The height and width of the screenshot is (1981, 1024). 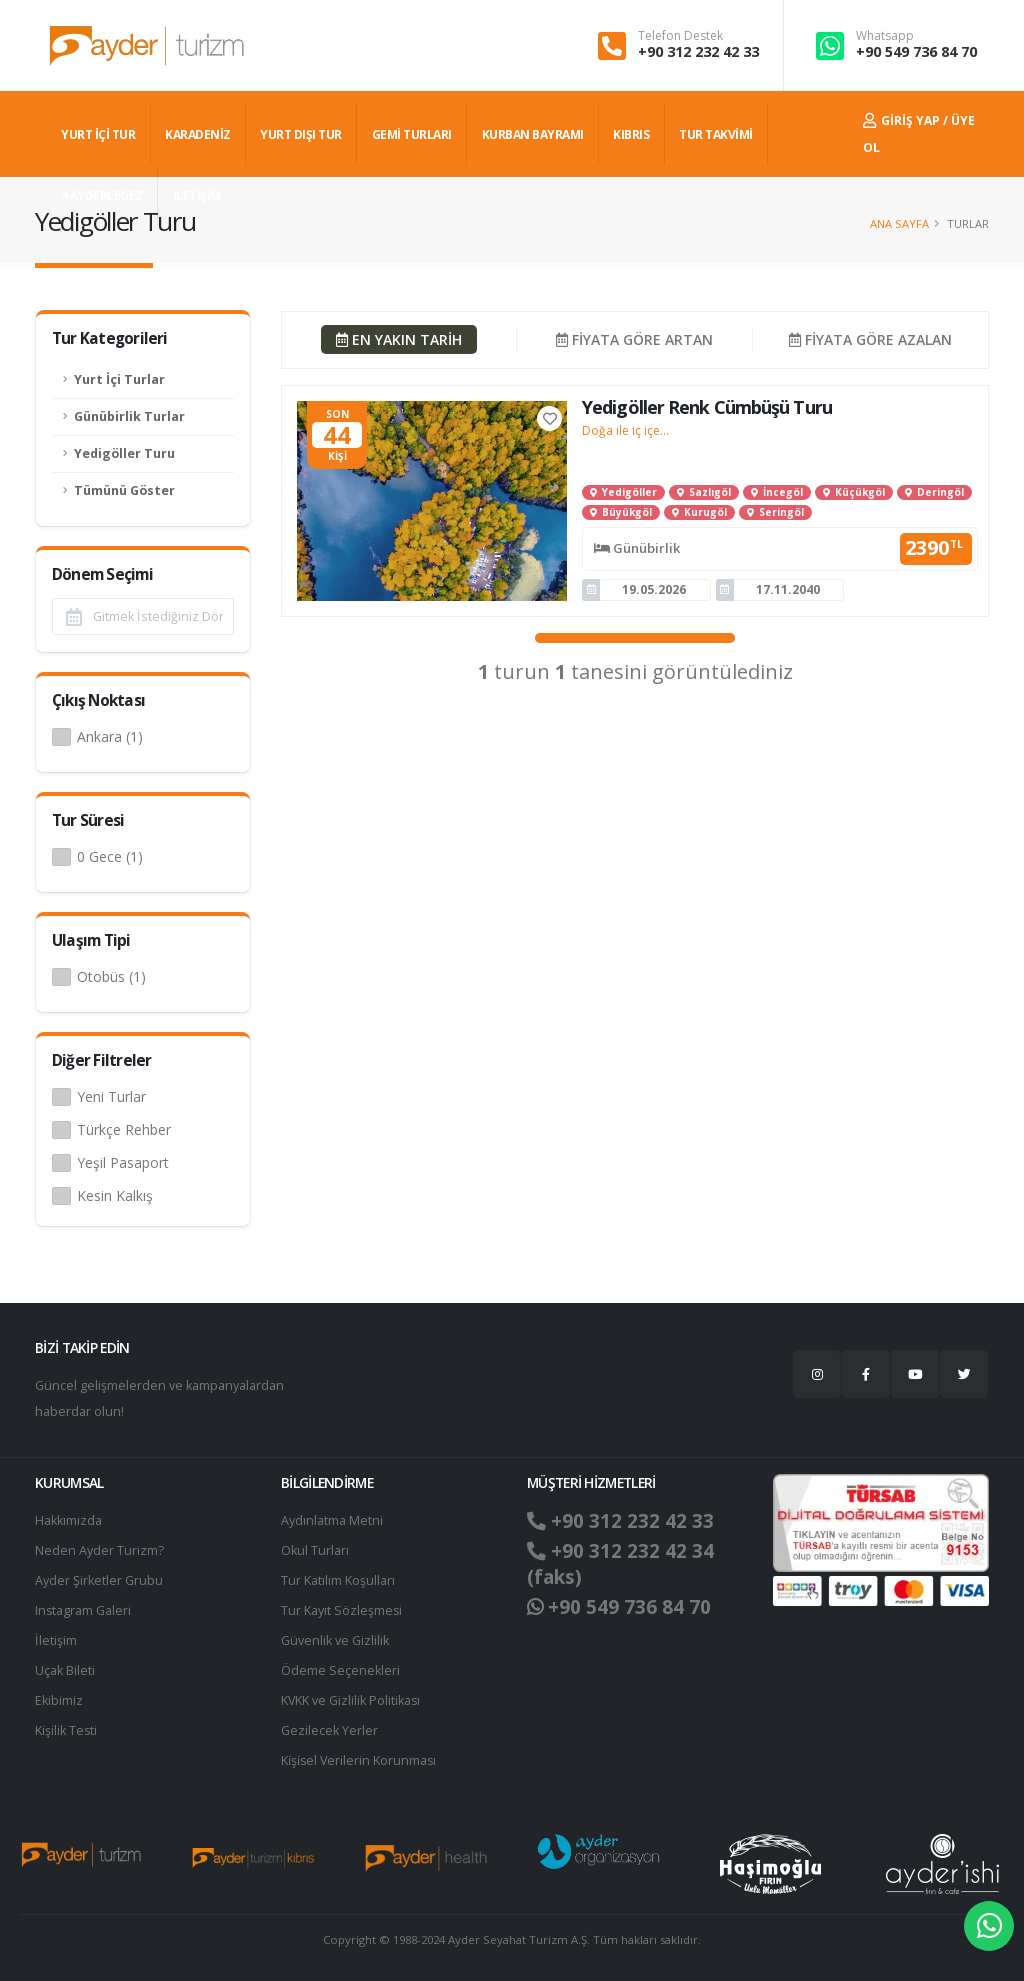 I want to click on Ankara (1), so click(x=110, y=736).